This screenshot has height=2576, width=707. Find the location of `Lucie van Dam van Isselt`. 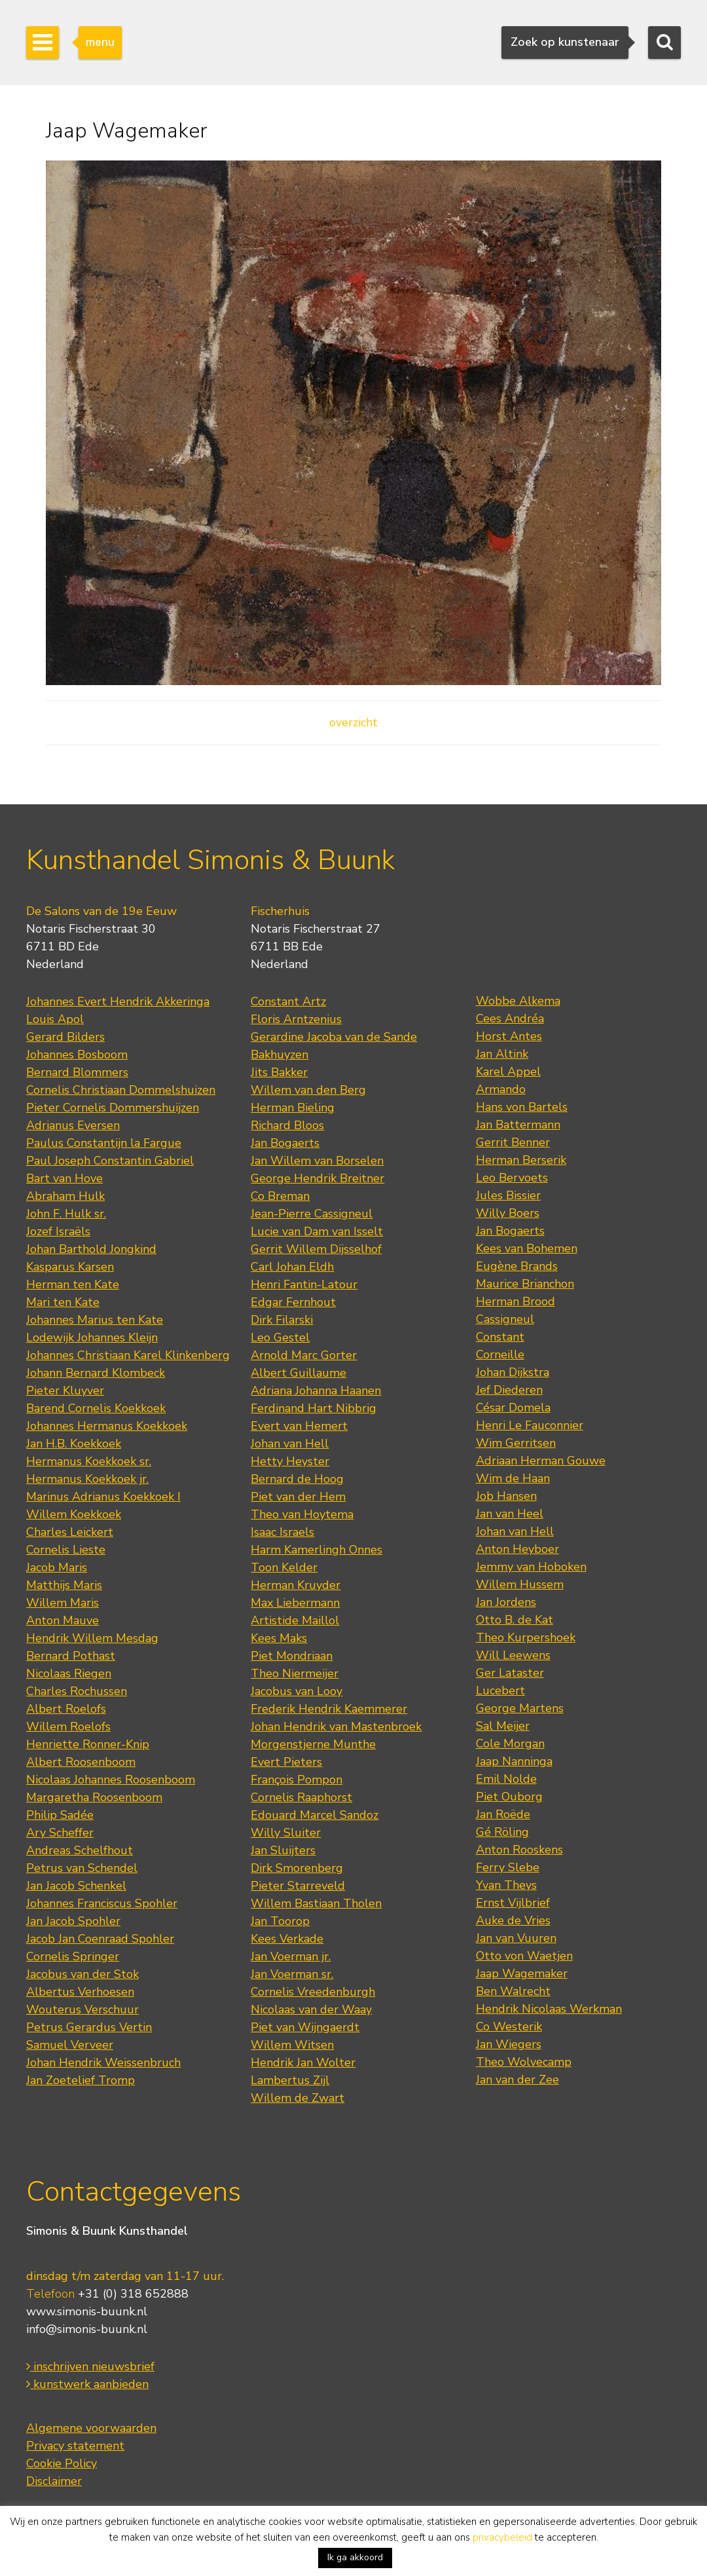

Lucie van Dam van Isselt is located at coordinates (317, 1231).